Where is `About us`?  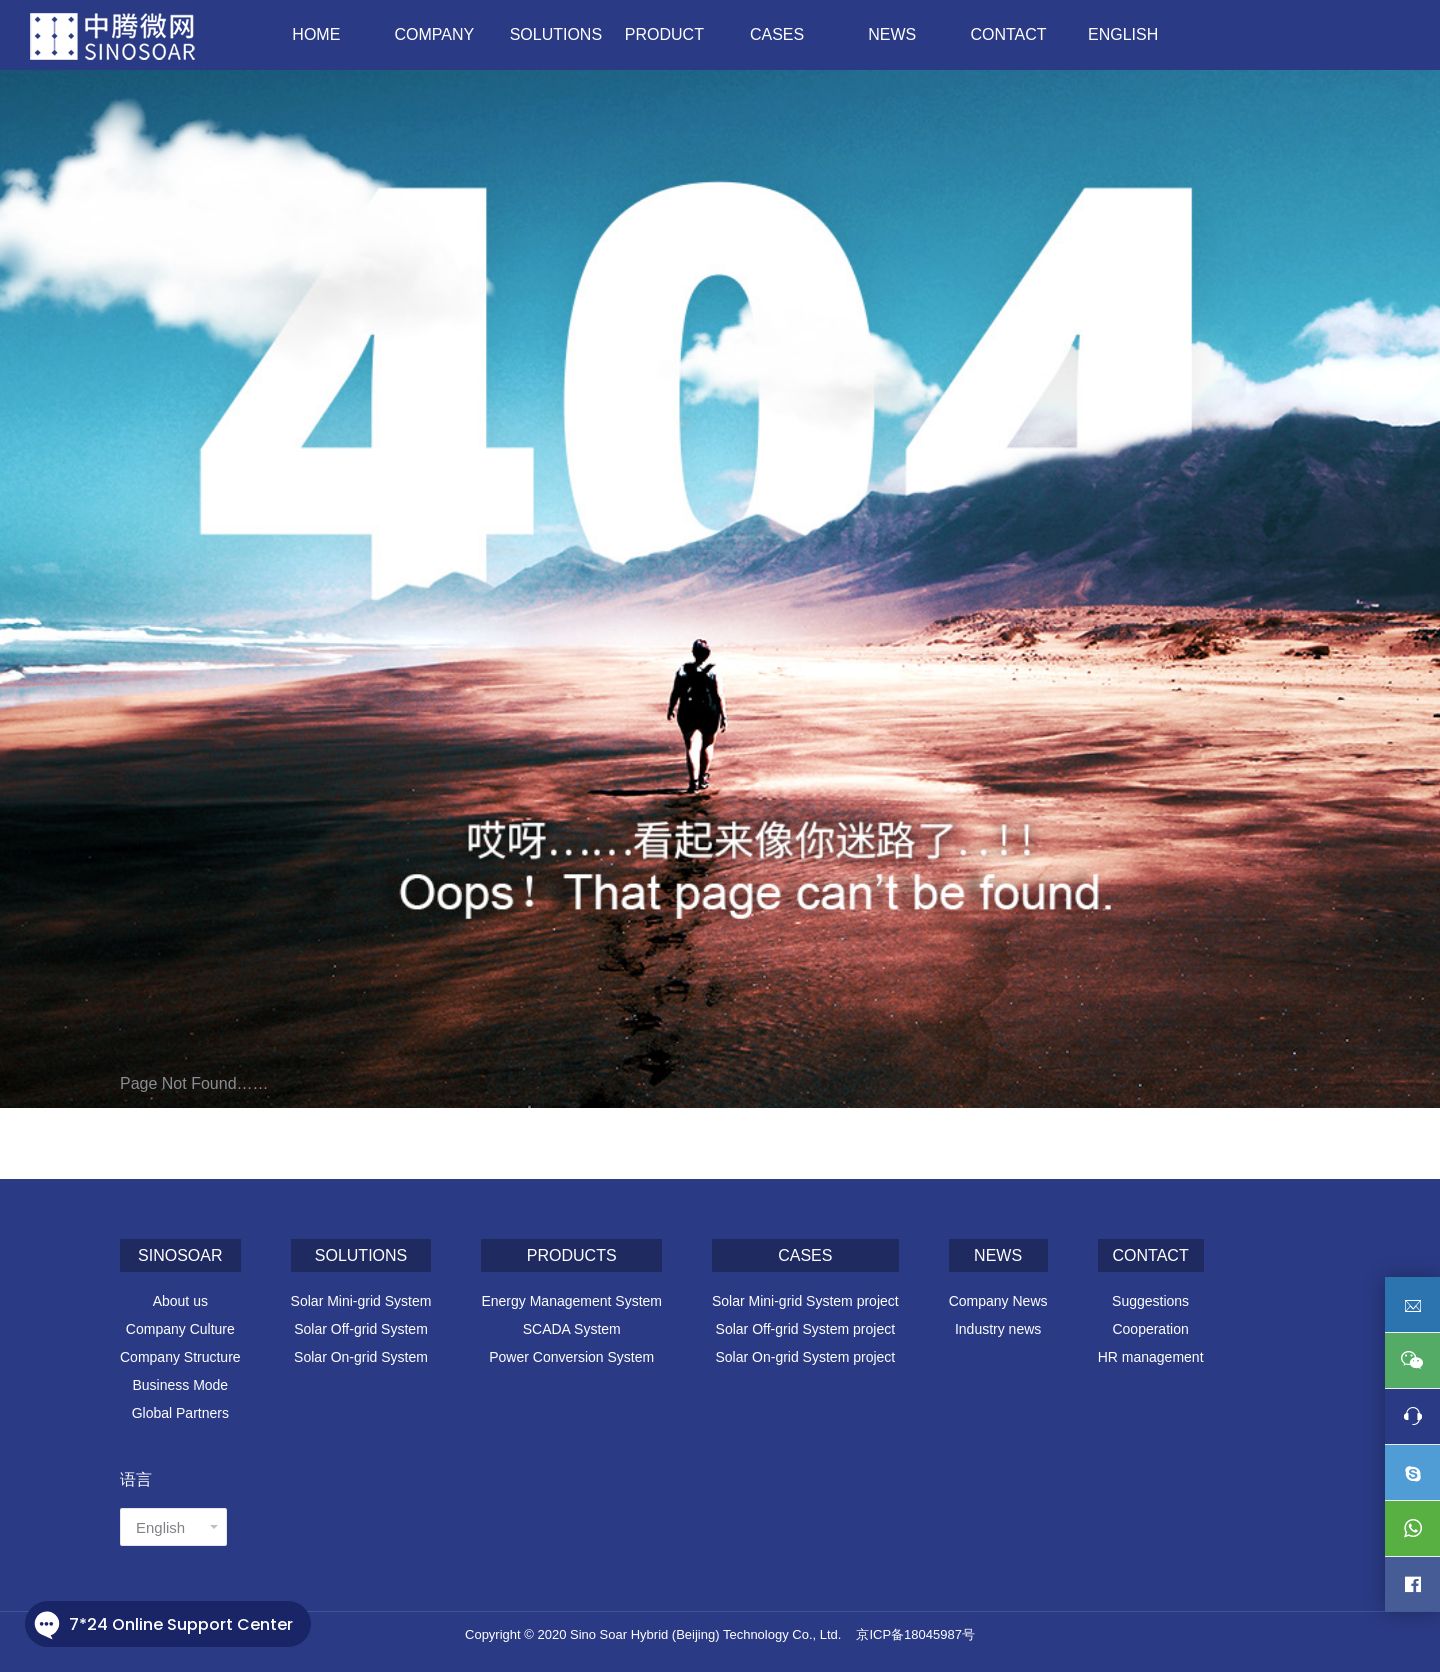 About us is located at coordinates (180, 1301).